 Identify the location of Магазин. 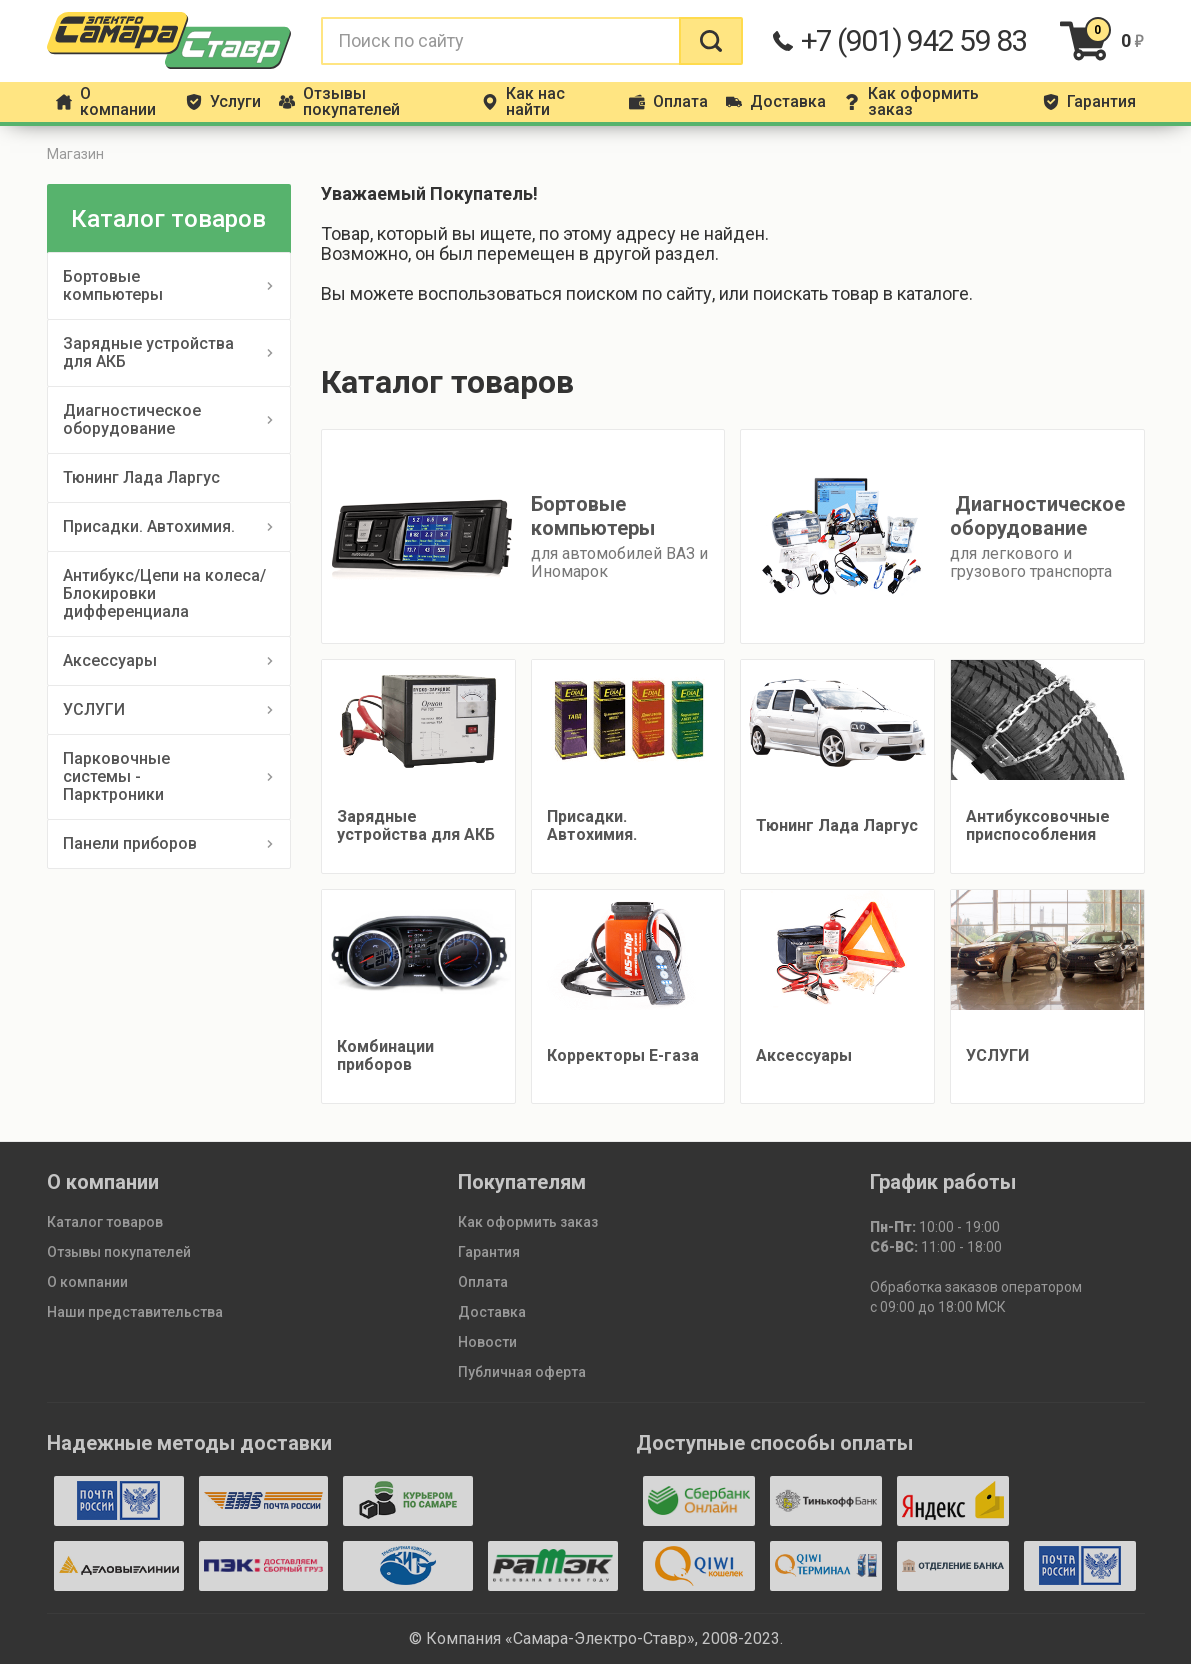
(75, 154).